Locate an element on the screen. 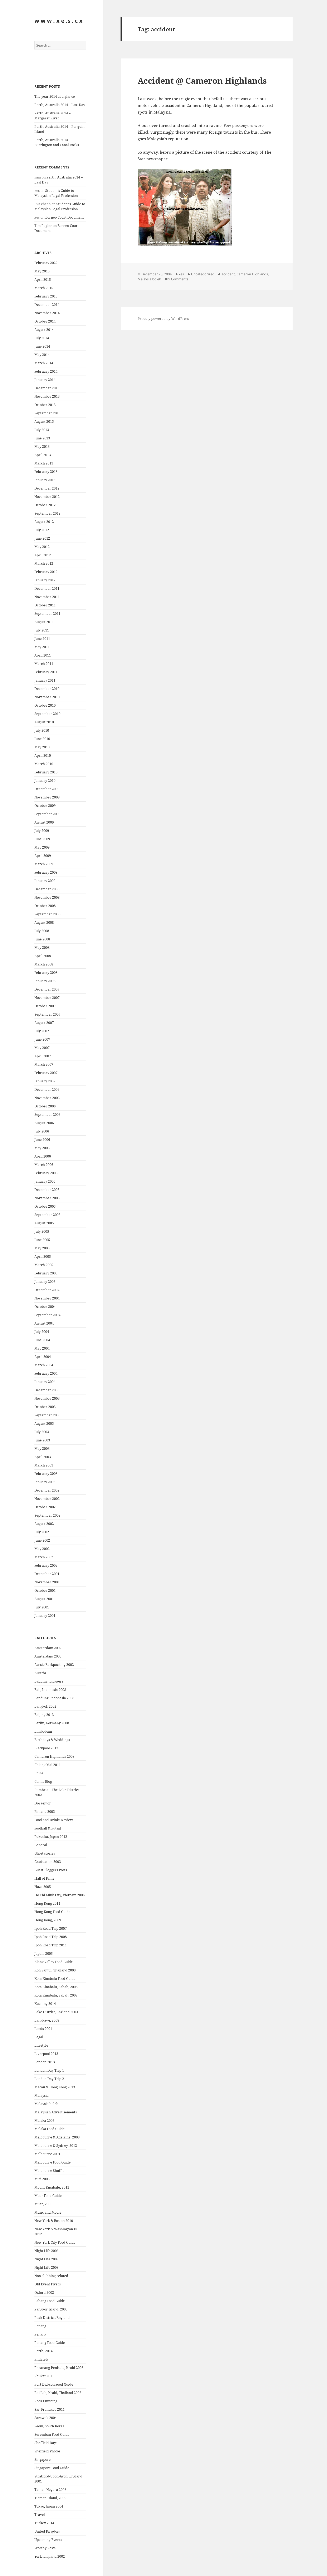 Image resolution: width=327 pixels, height=2576 pixels. w w w . x e .s . c x is located at coordinates (58, 20).